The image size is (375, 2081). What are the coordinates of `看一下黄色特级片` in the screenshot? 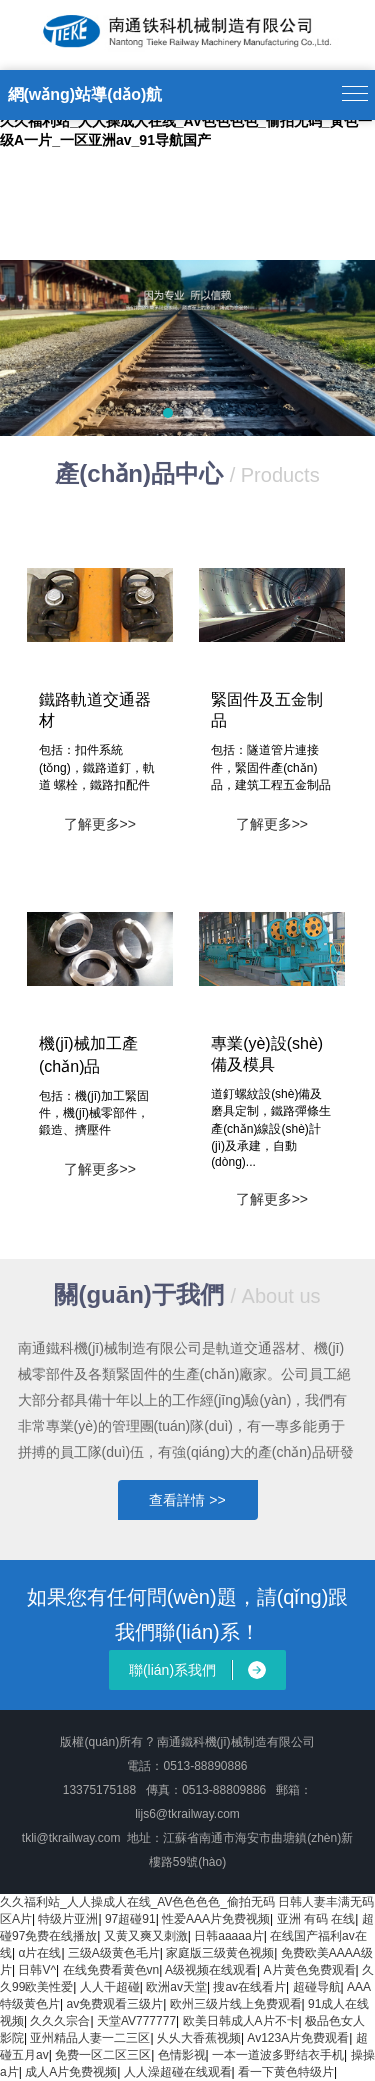 It's located at (286, 2072).